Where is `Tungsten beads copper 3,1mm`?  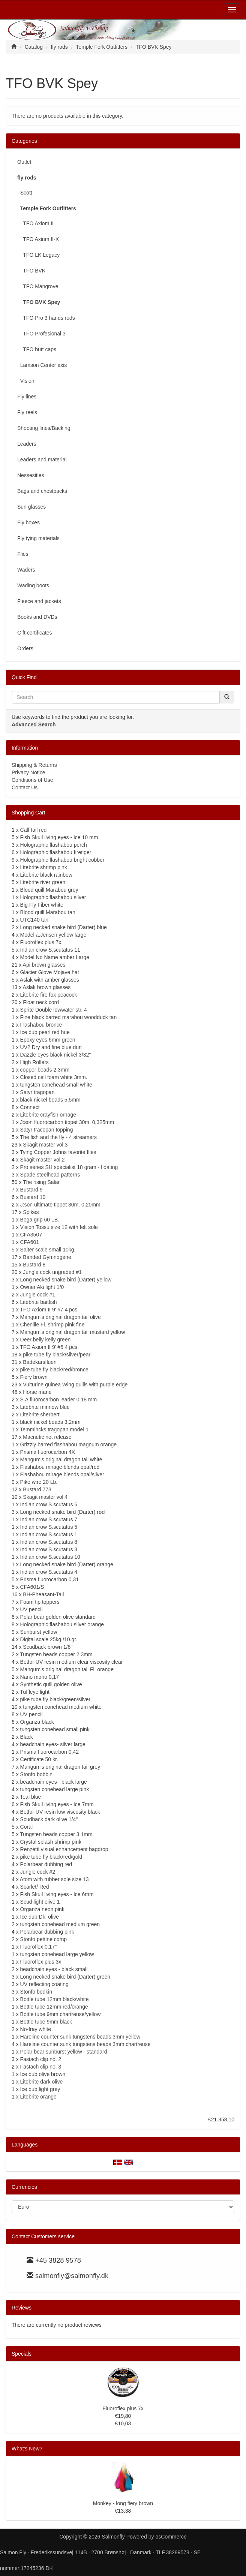
Tungsten beads copper 3,1mm is located at coordinates (56, 1834).